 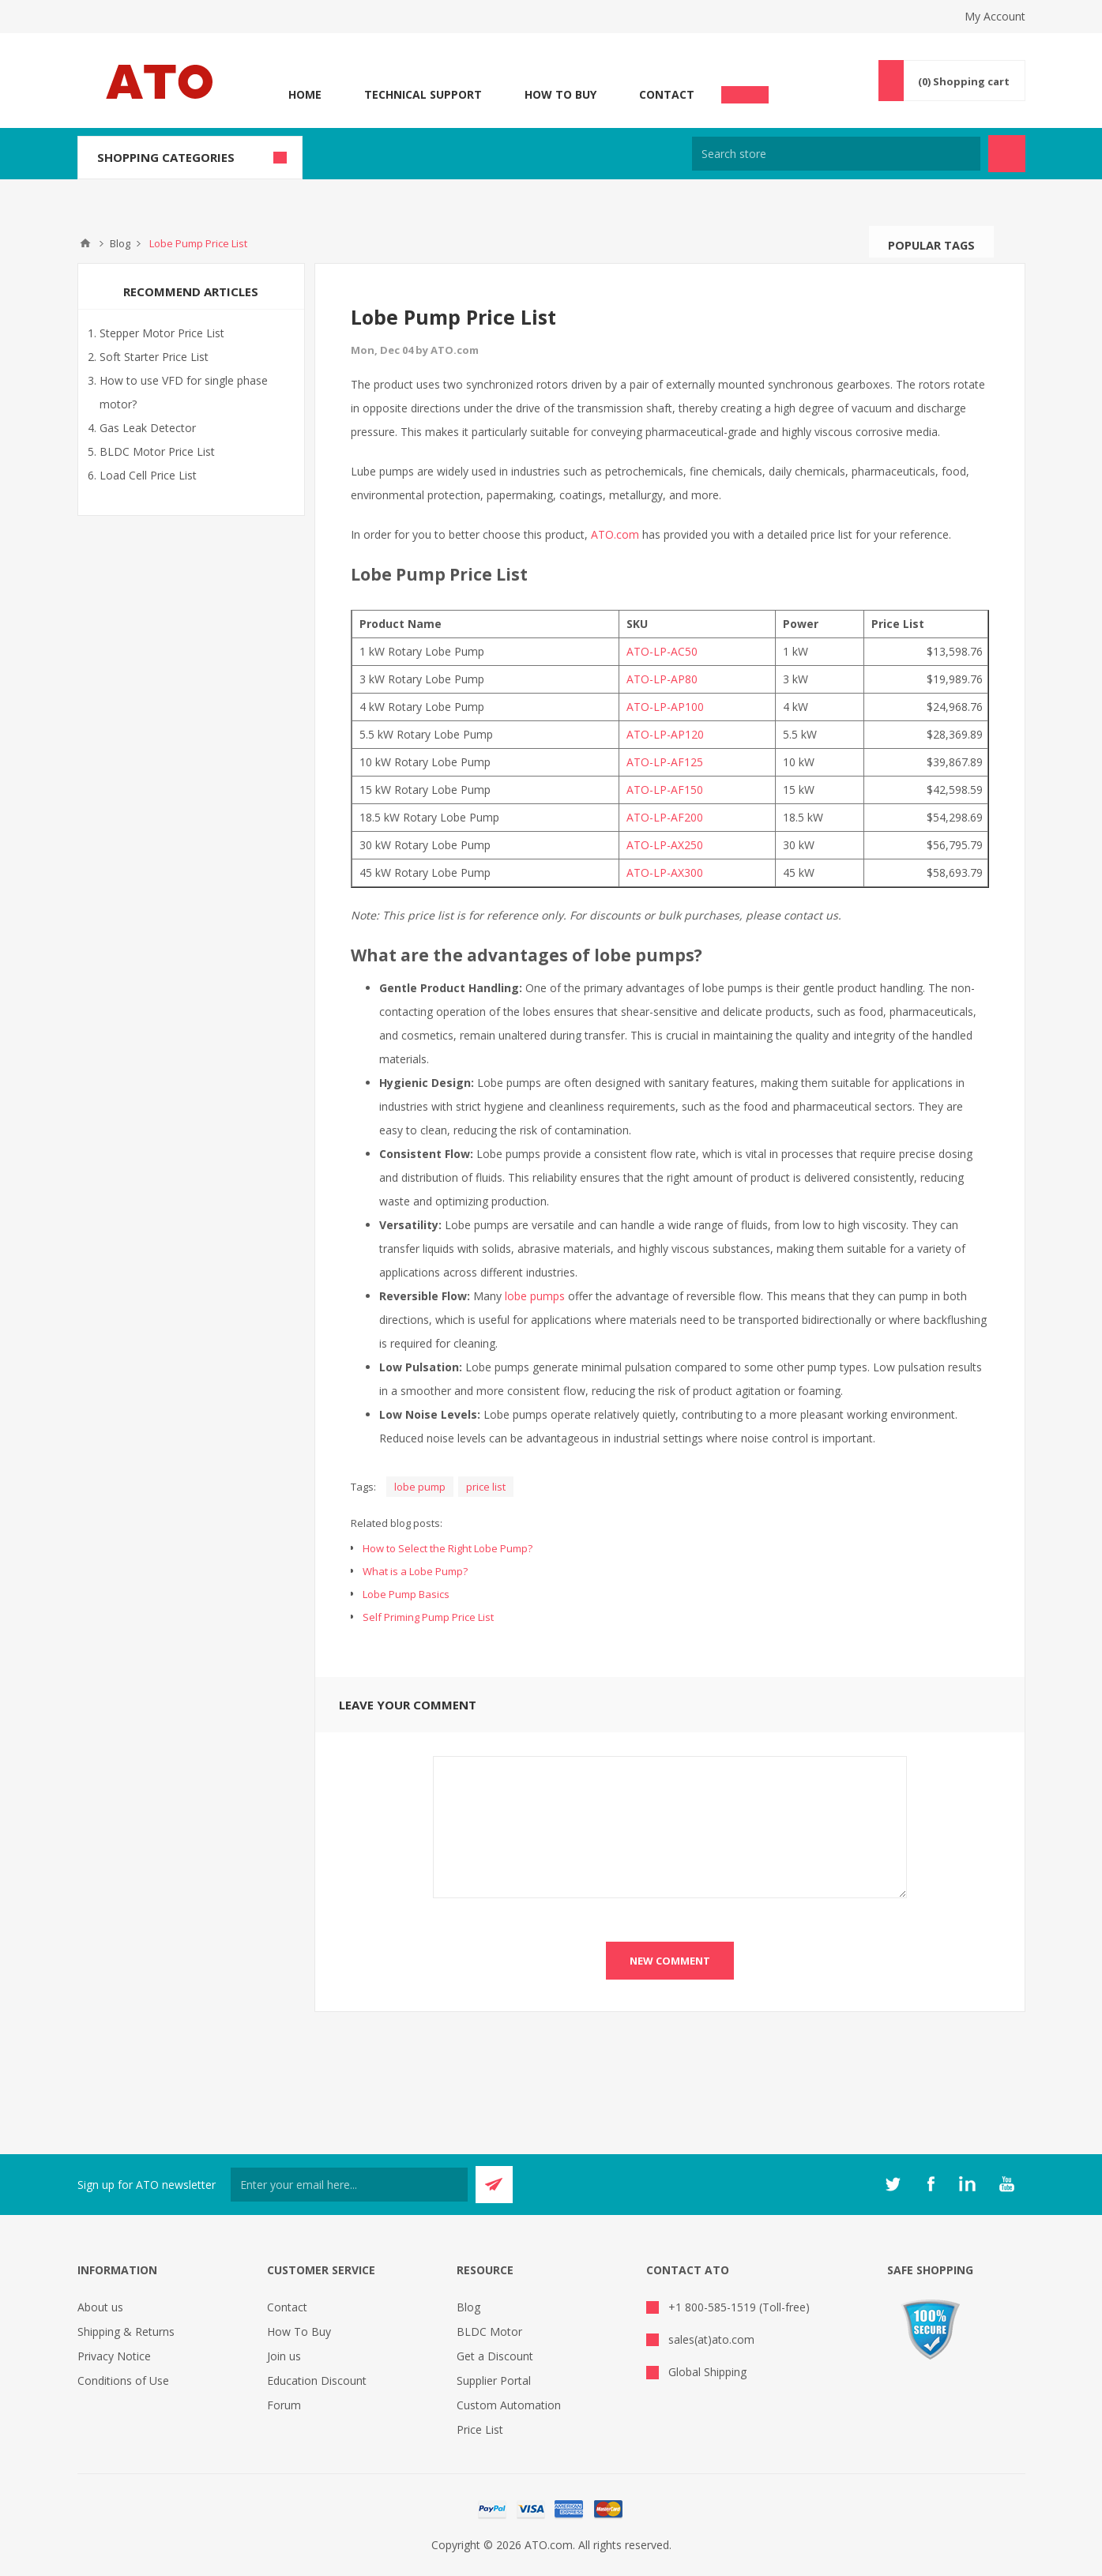 I want to click on Contact, so click(x=666, y=94).